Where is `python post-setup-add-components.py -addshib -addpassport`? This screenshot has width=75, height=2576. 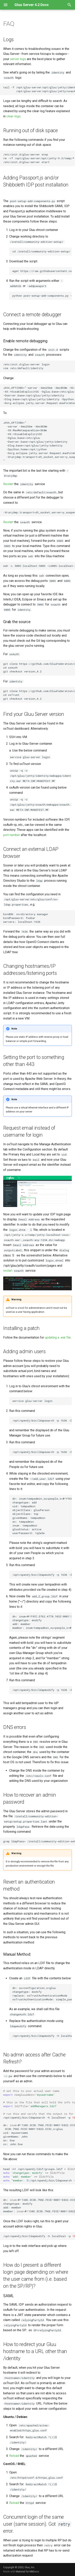
python post-setup-add-components.py -addshib -addpassport is located at coordinates (42, 295).